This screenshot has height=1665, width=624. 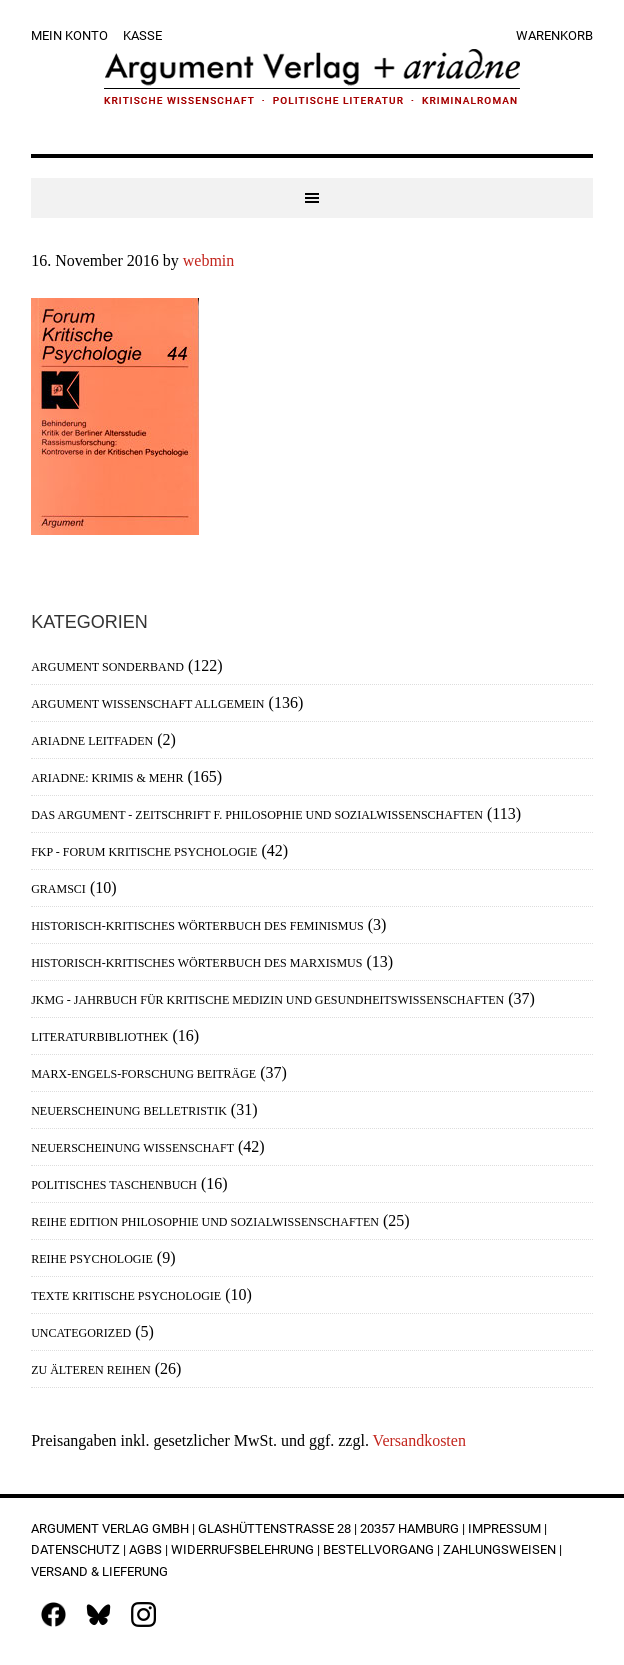 I want to click on Versandkosten, so click(x=419, y=1440).